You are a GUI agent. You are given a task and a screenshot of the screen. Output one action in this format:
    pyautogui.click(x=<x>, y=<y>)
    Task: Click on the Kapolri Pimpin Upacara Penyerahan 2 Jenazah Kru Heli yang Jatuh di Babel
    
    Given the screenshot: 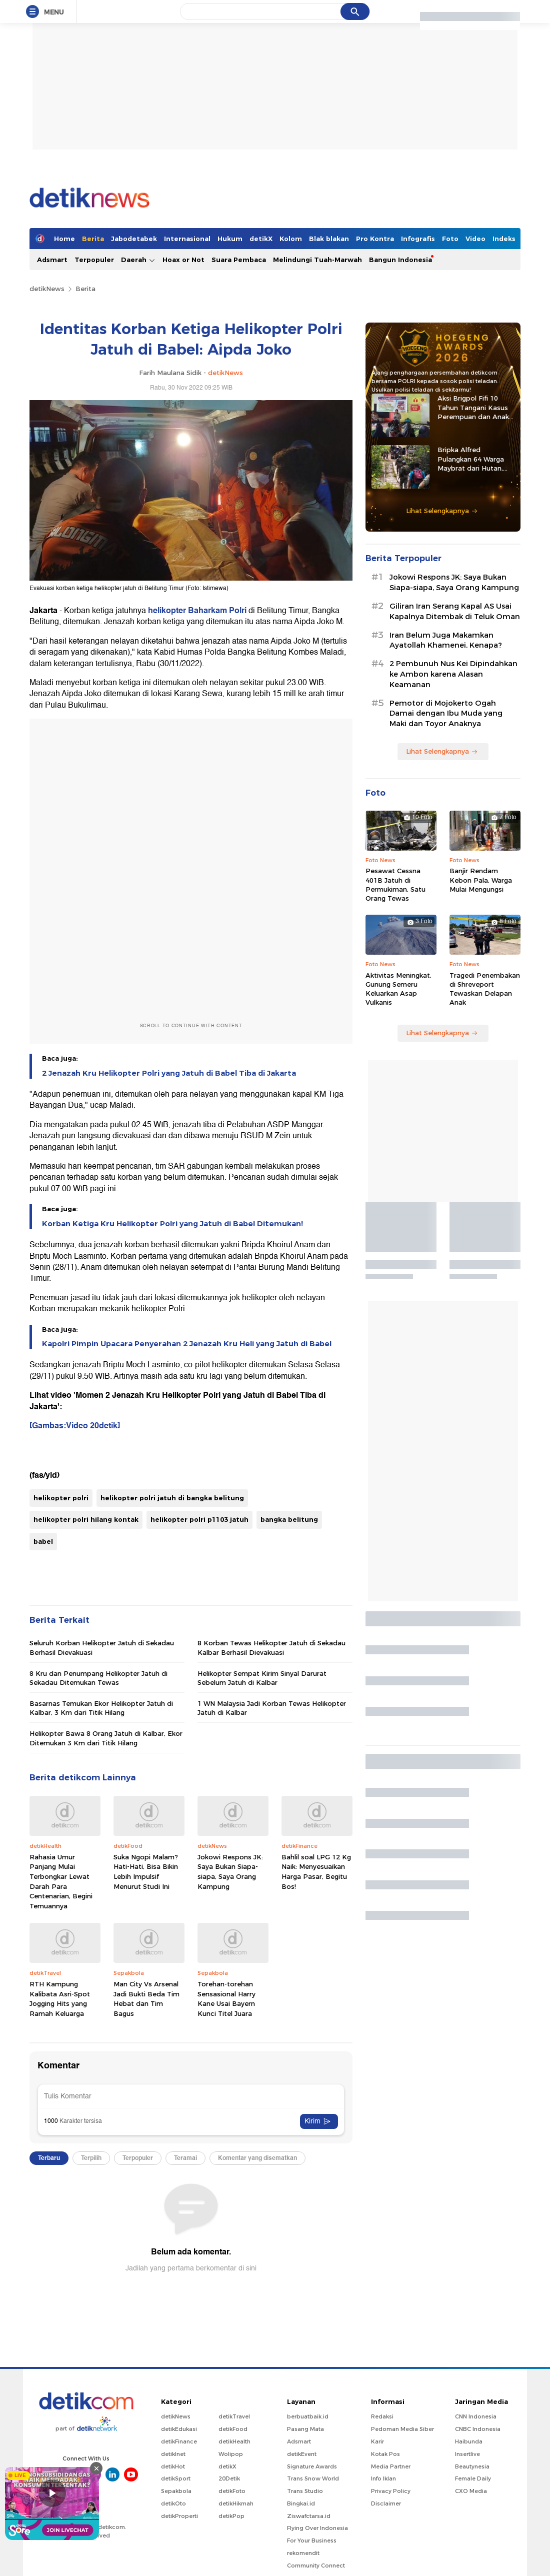 What is the action you would take?
    pyautogui.click(x=187, y=1343)
    